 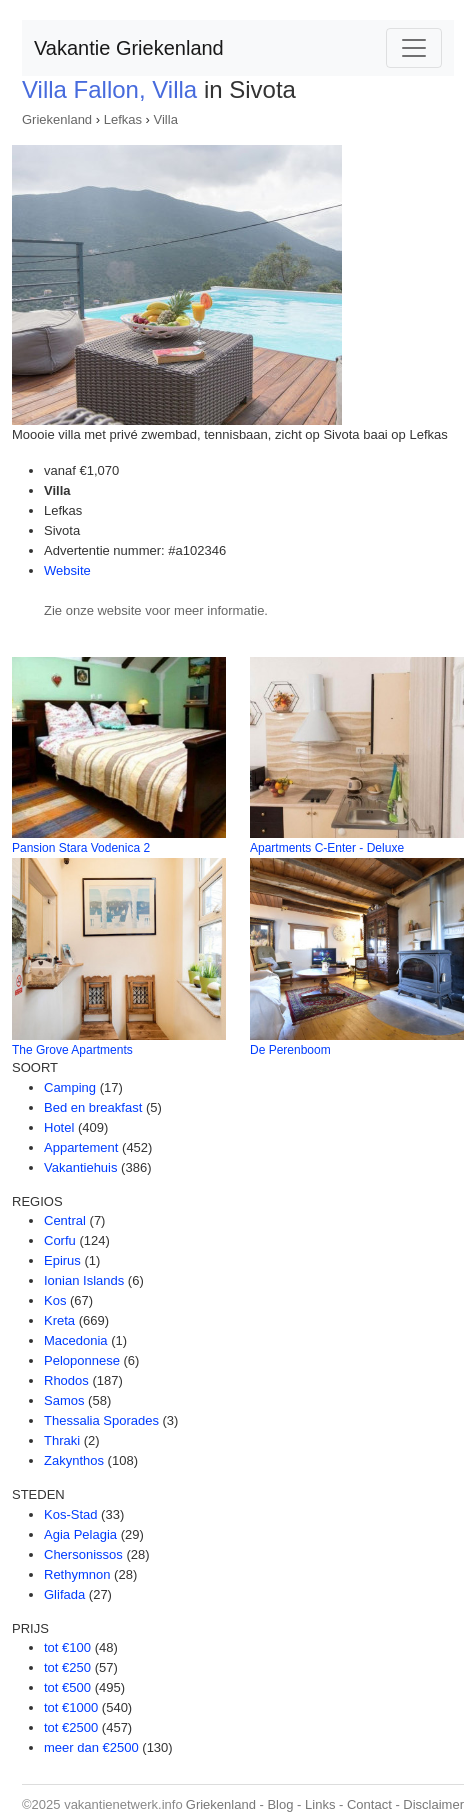 I want to click on tot €250, so click(x=67, y=1667).